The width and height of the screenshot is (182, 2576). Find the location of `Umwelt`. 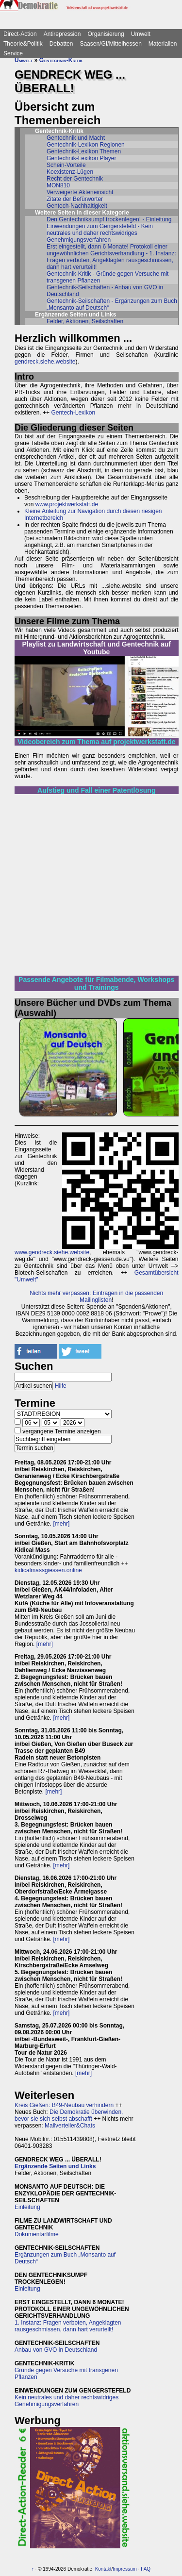

Umwelt is located at coordinates (140, 34).